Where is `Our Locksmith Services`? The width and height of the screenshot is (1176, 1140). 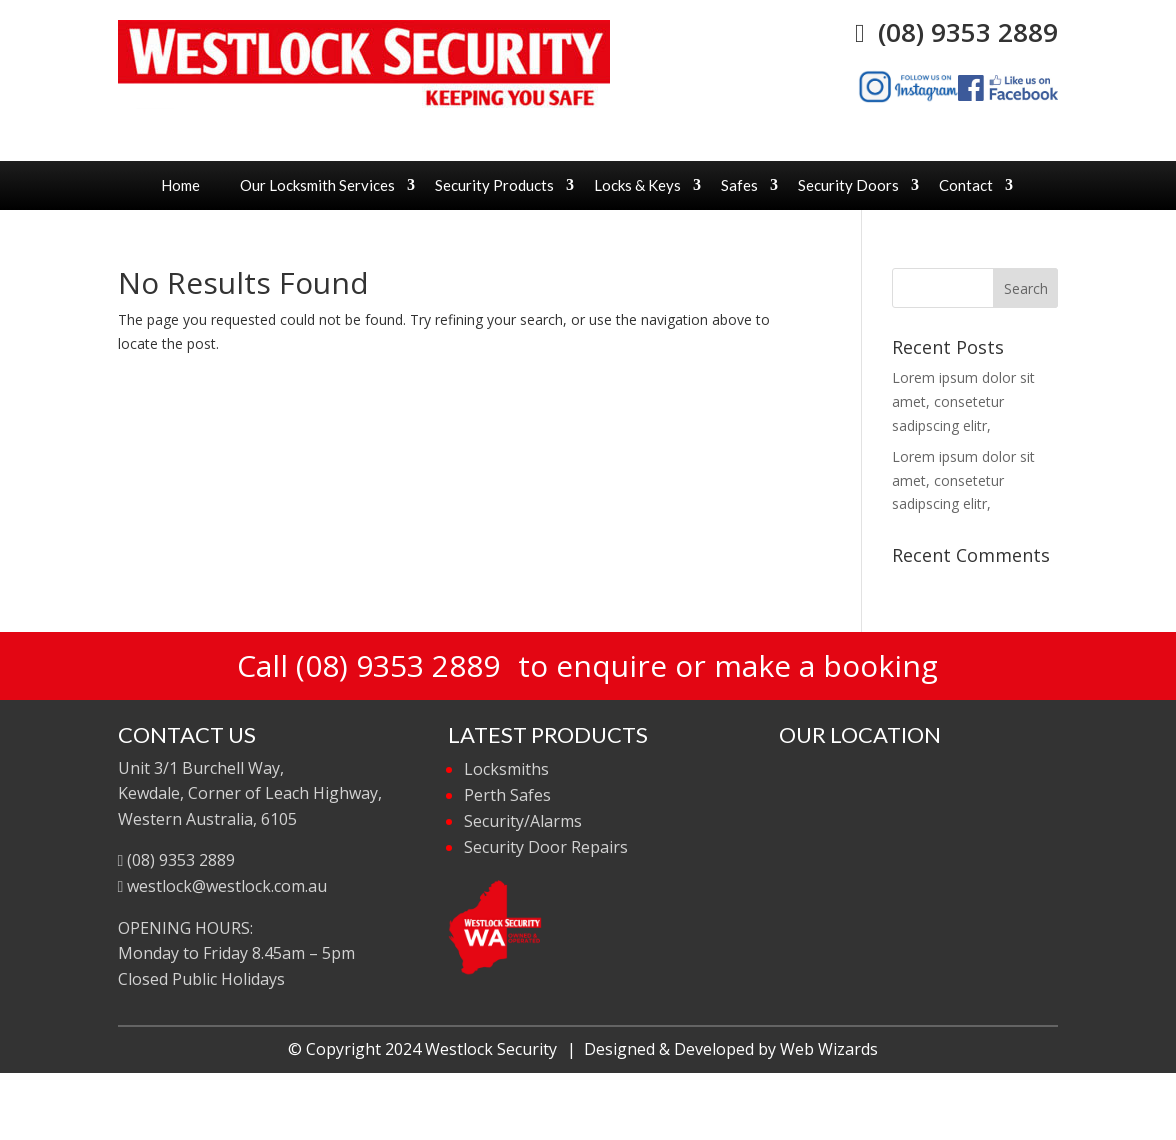 Our Locksmith Services is located at coordinates (317, 185).